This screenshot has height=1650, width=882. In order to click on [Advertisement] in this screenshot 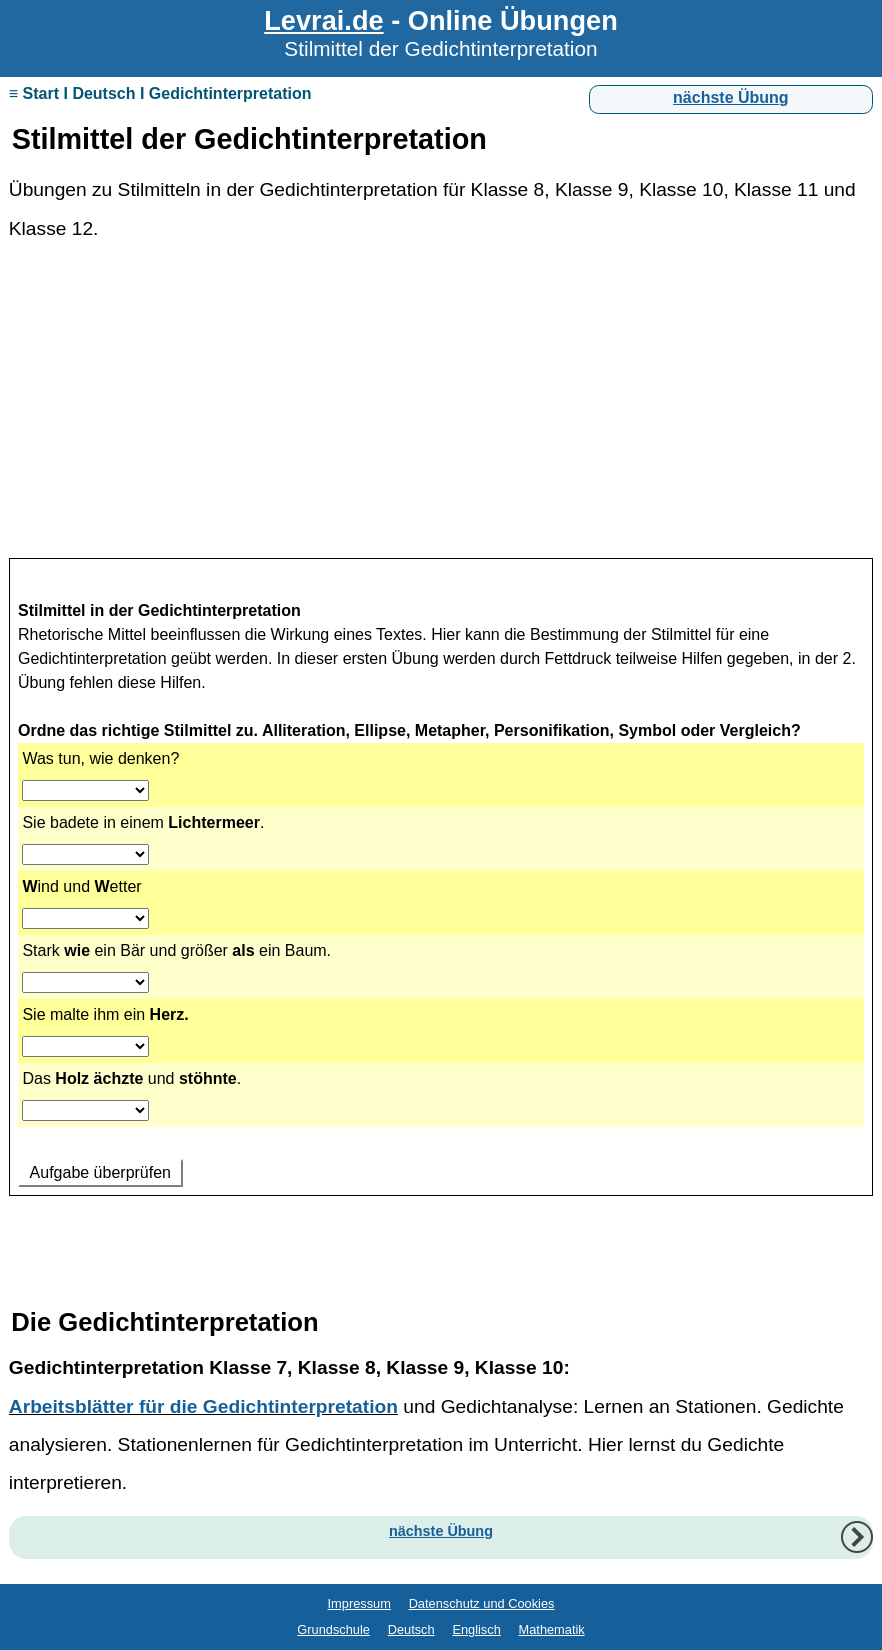, I will do `click(441, 410)`.